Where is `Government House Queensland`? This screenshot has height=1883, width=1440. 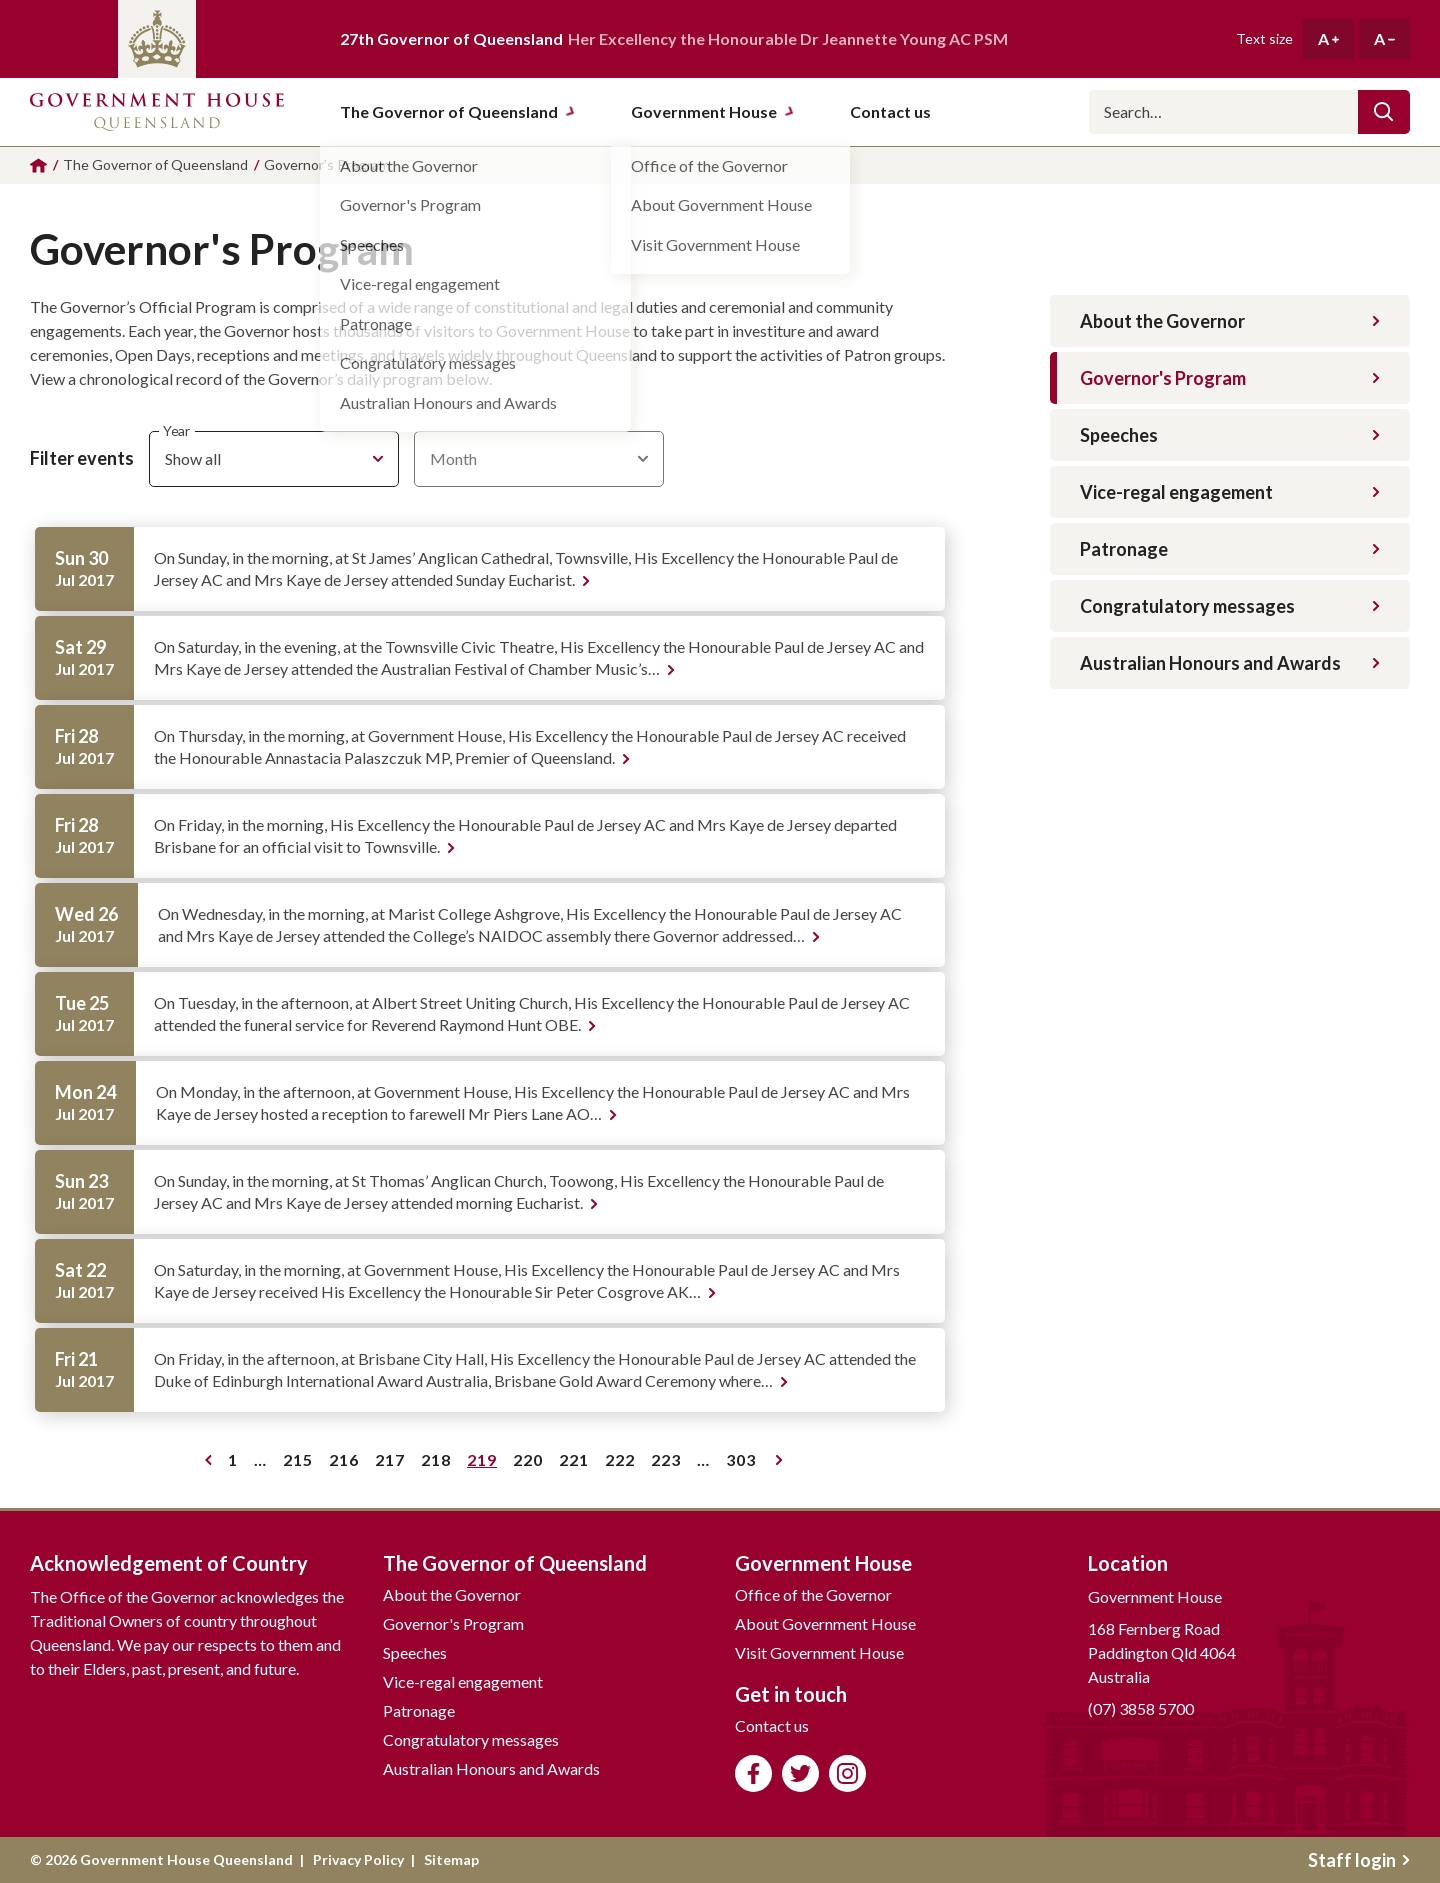
Government House Queensland is located at coordinates (157, 112).